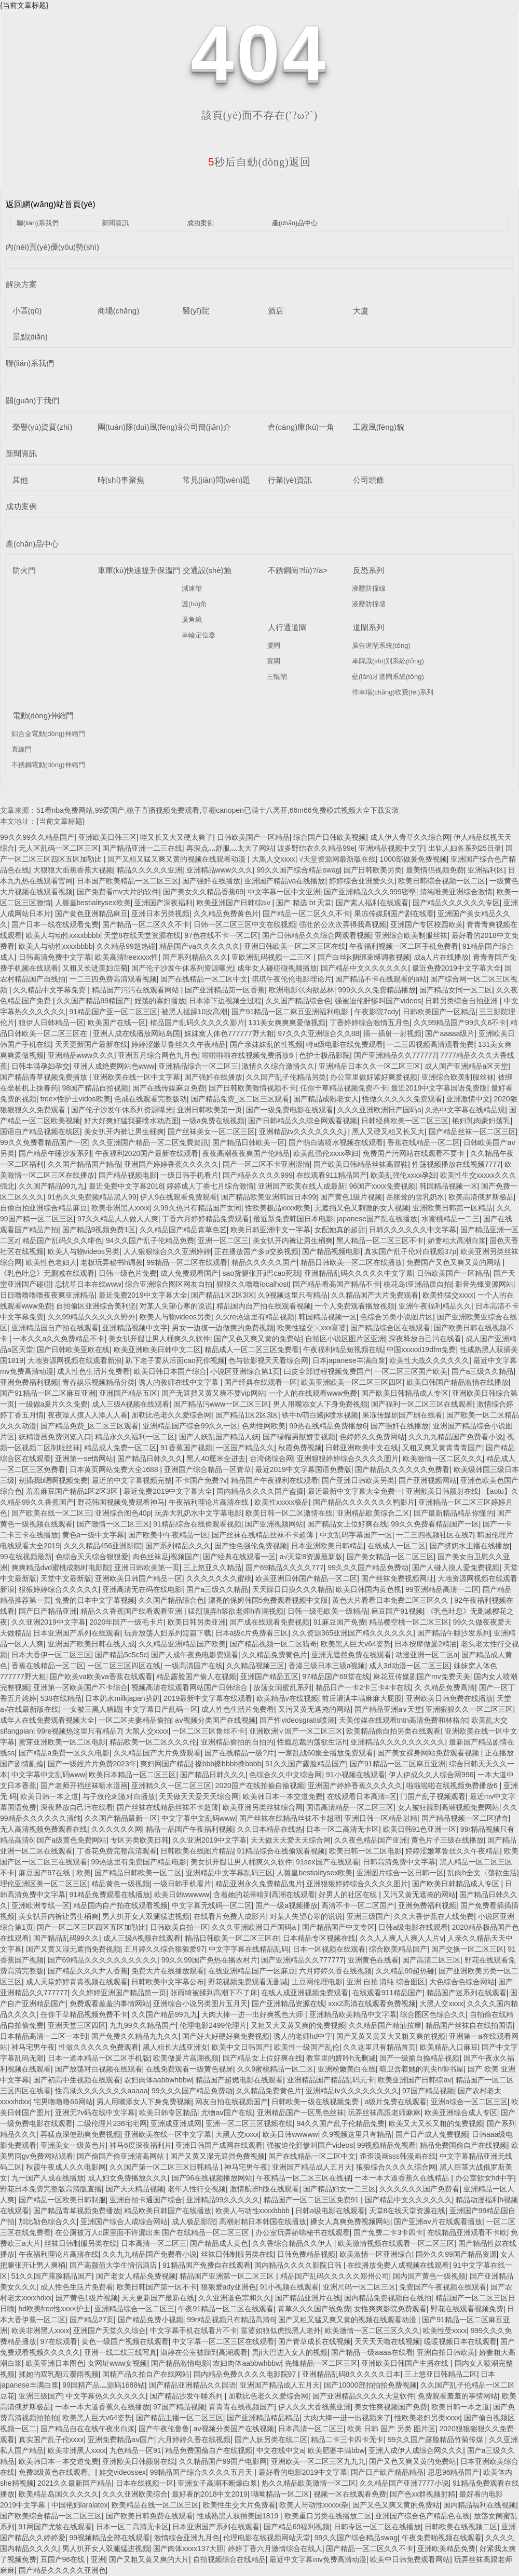  I want to click on 久久久亚洲欧洲日产国码a, so click(379, 1110).